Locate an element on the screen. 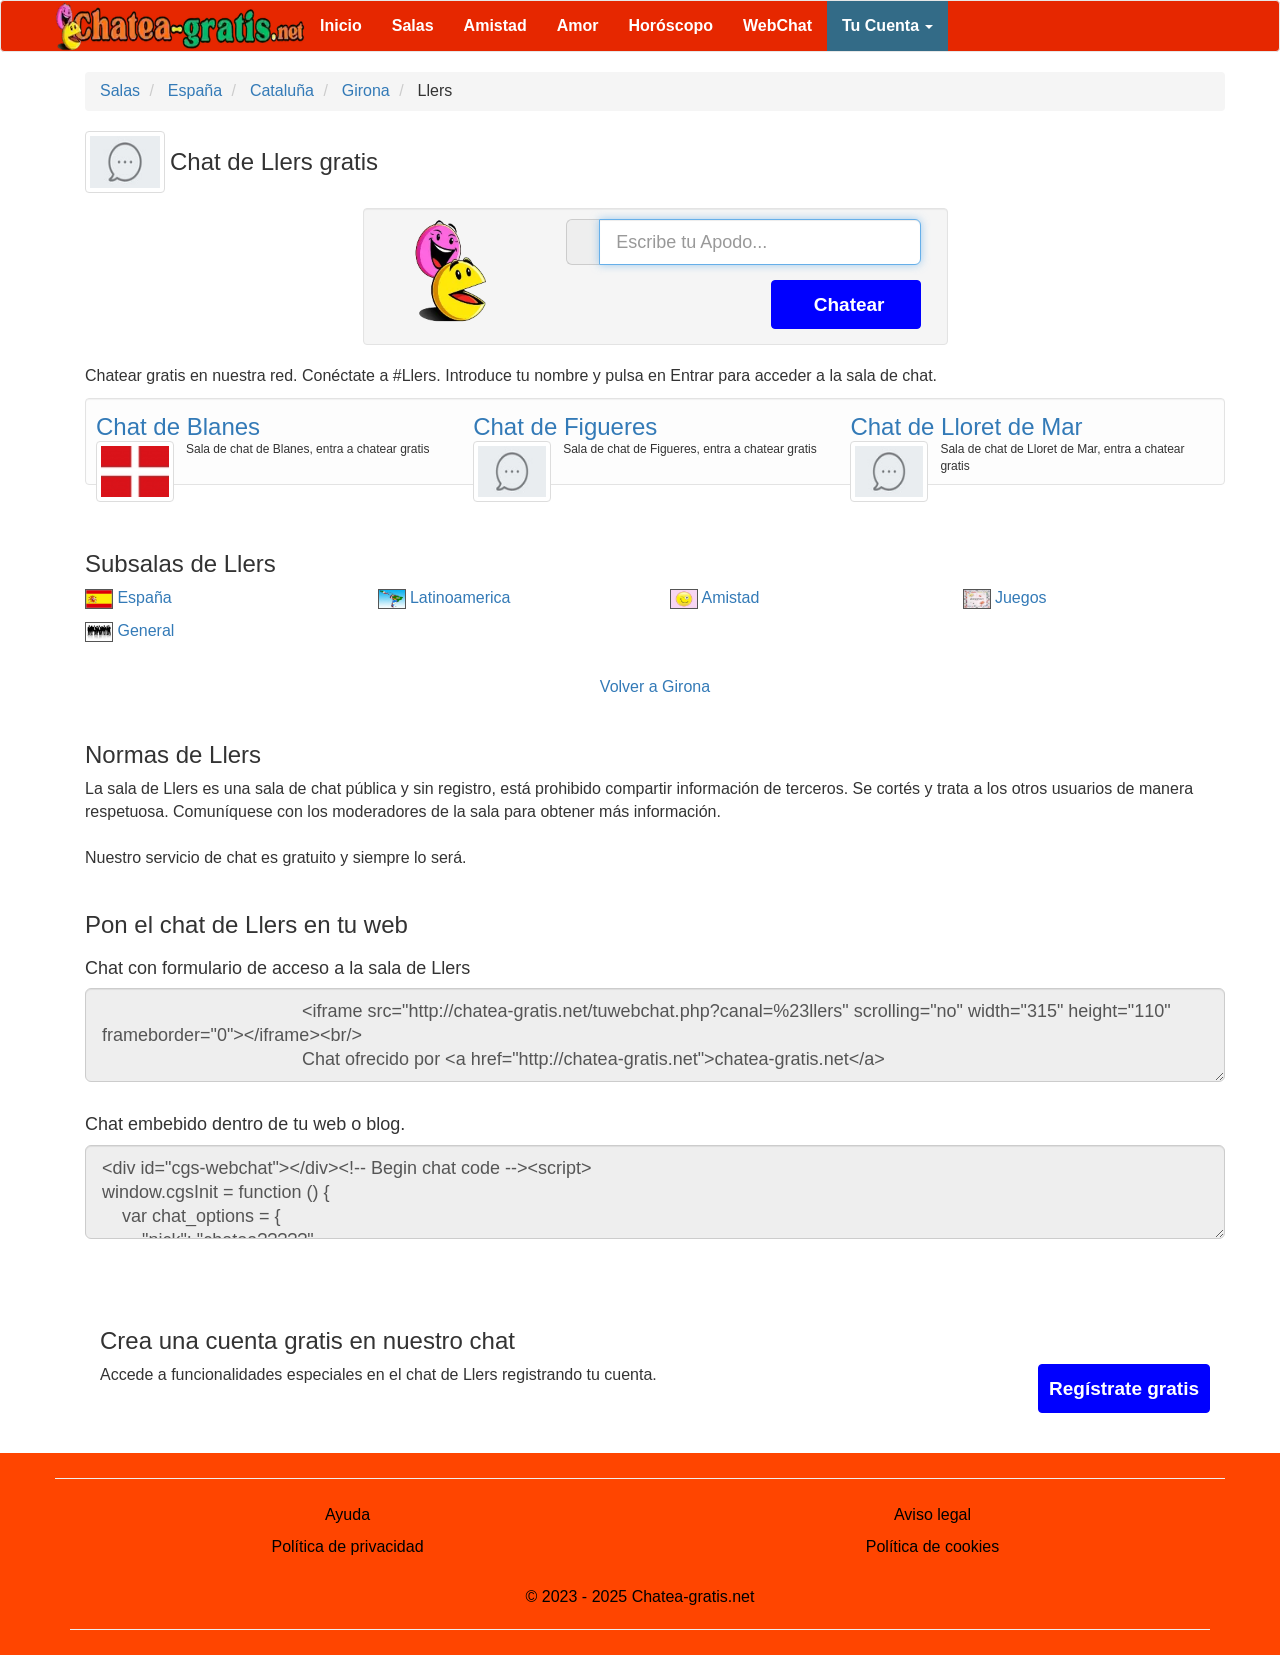 The image size is (1280, 1655). Política de privacidad is located at coordinates (347, 1546).